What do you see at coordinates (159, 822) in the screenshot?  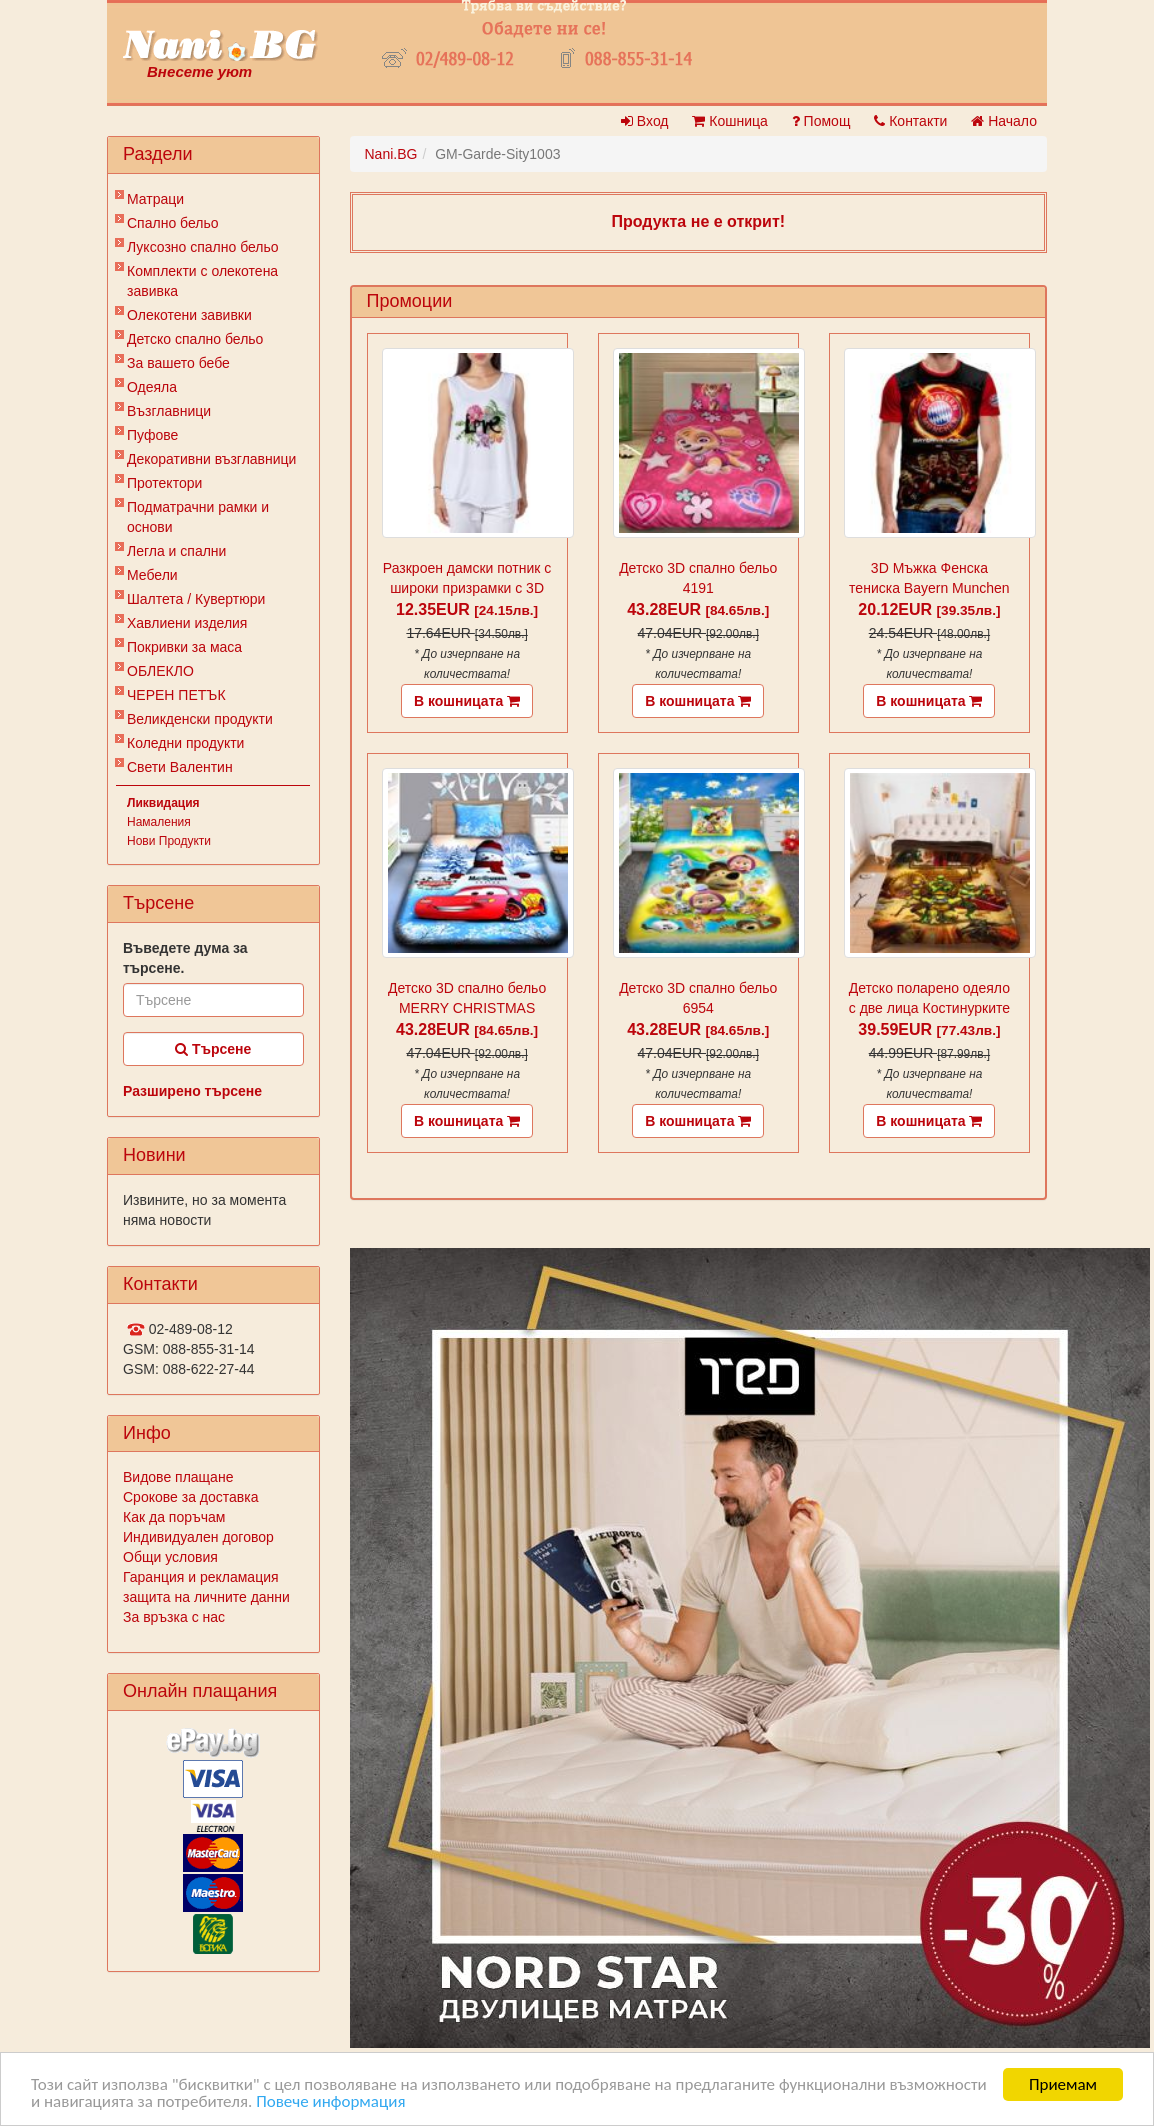 I see `Намаления` at bounding box center [159, 822].